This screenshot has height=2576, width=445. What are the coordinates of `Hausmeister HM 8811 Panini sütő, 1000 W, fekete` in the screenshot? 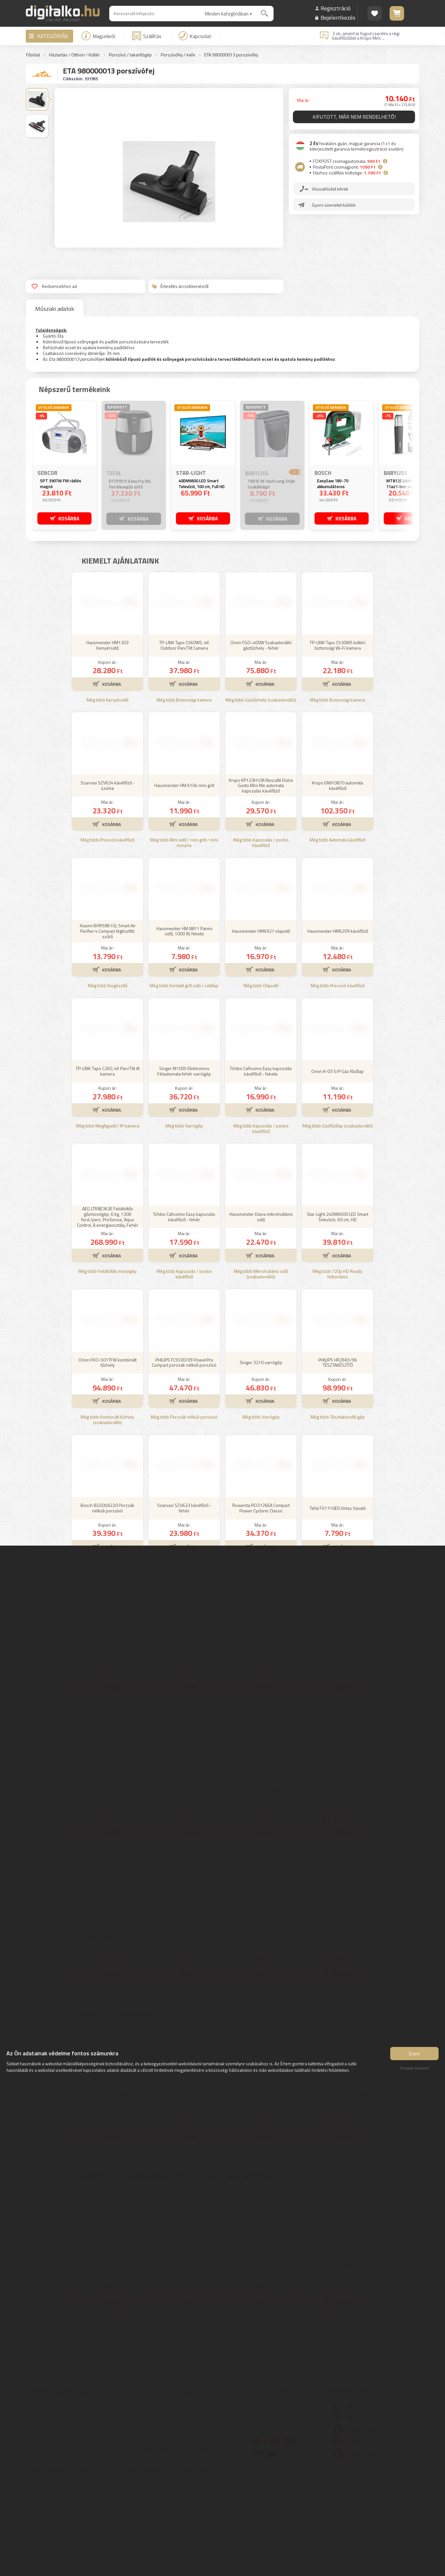 It's located at (184, 1026).